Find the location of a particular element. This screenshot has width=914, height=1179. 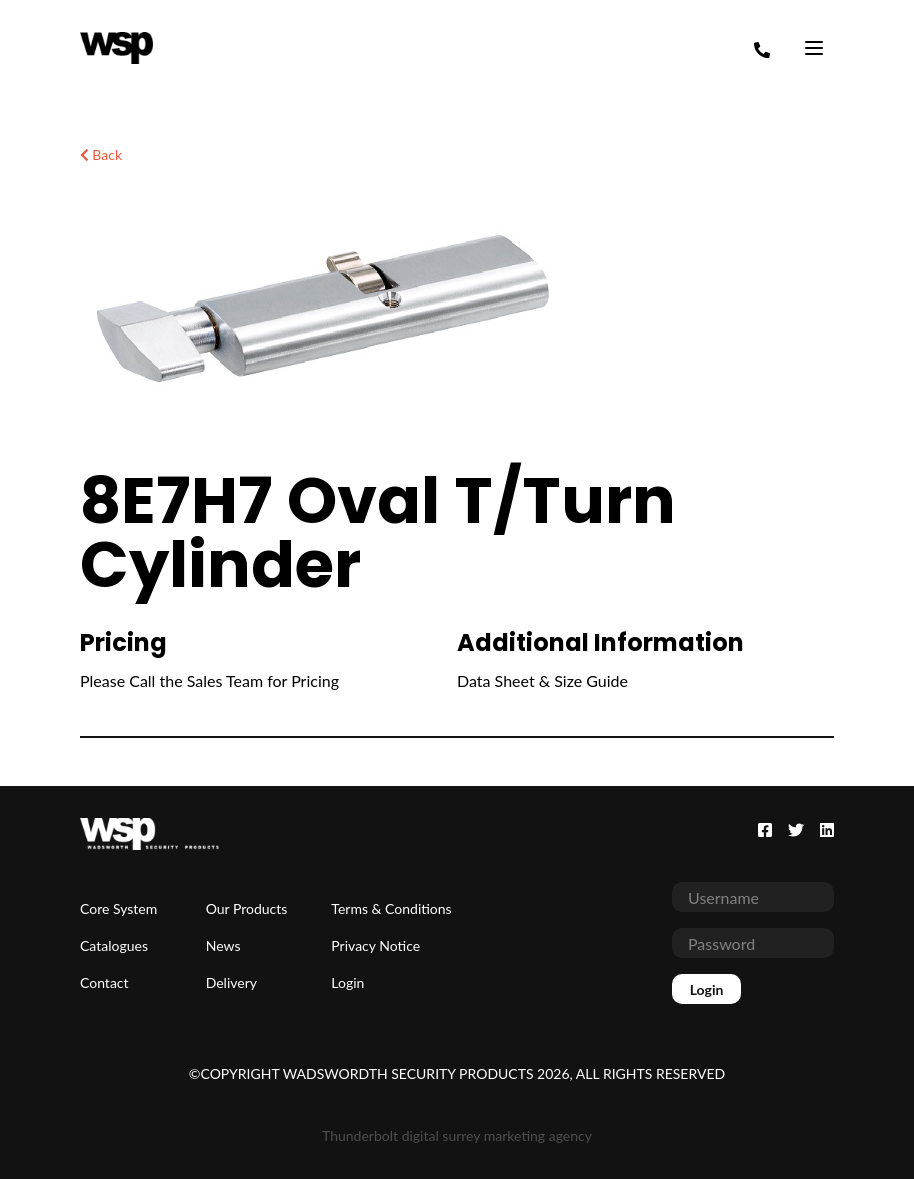

Terms & Conditions is located at coordinates (391, 908).